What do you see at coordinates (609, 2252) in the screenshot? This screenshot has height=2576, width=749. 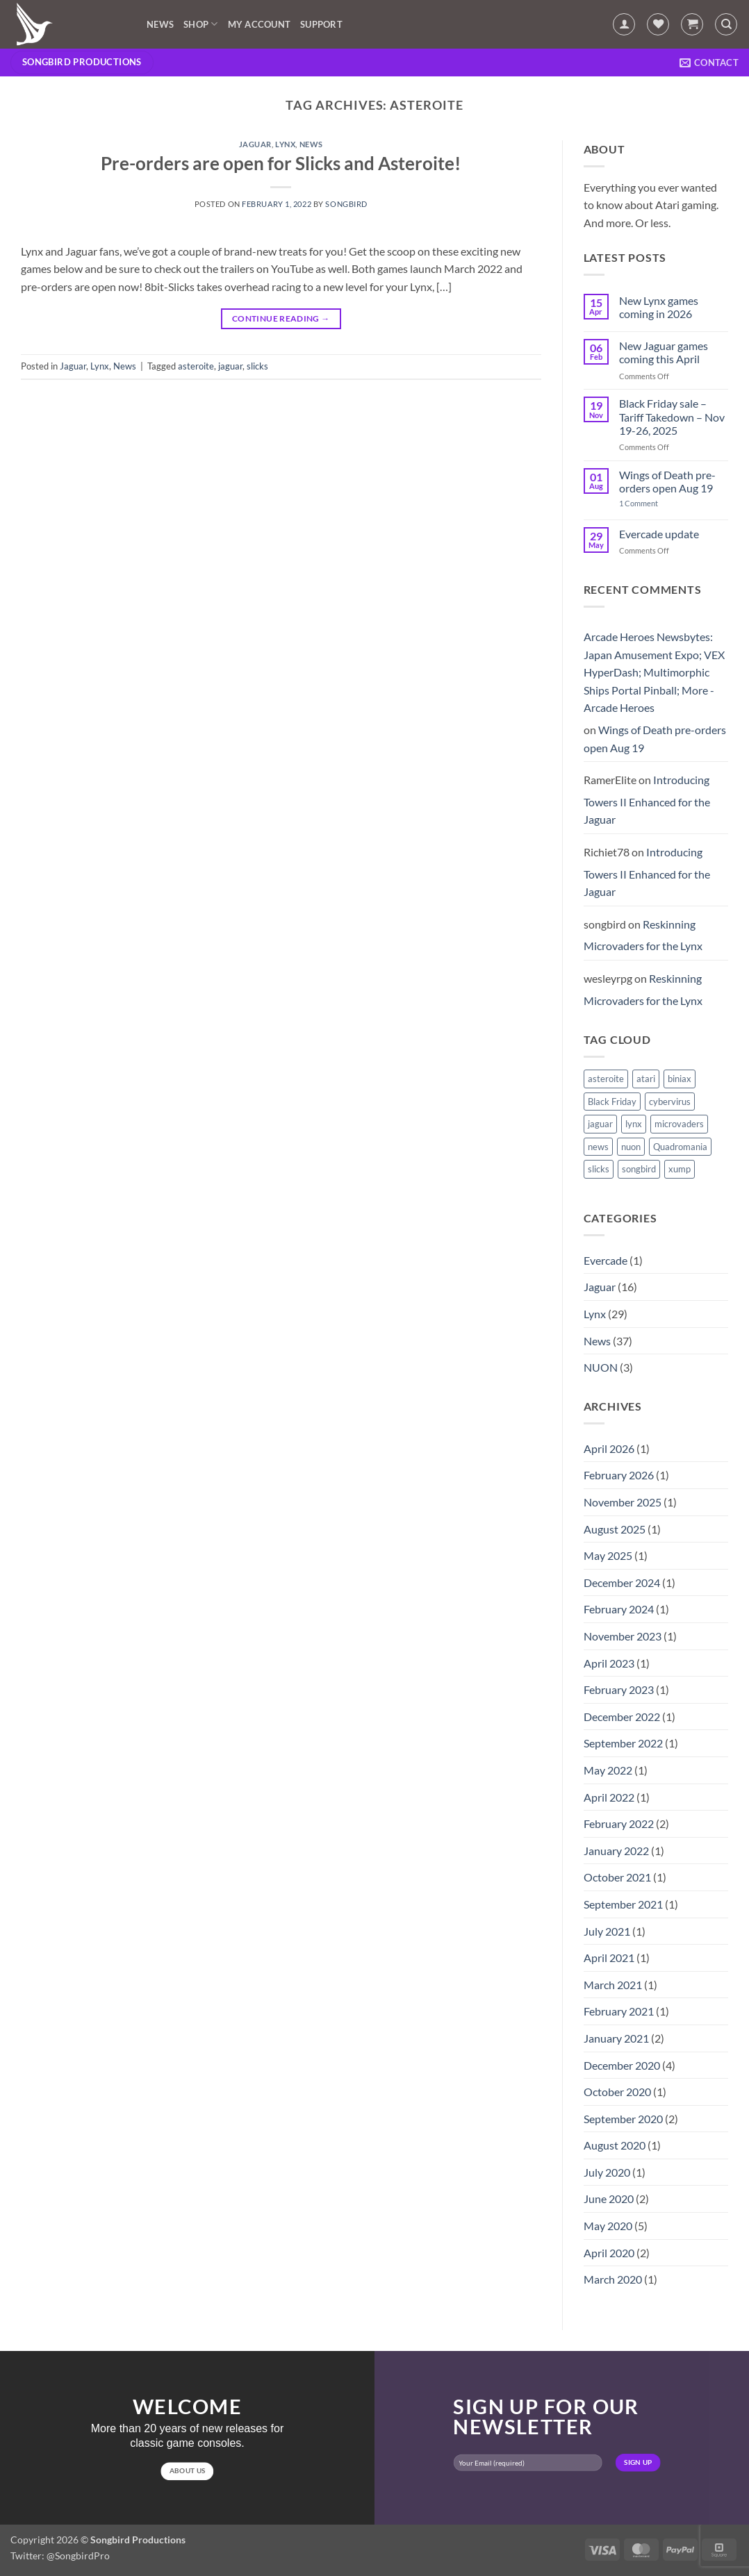 I see `April 2020` at bounding box center [609, 2252].